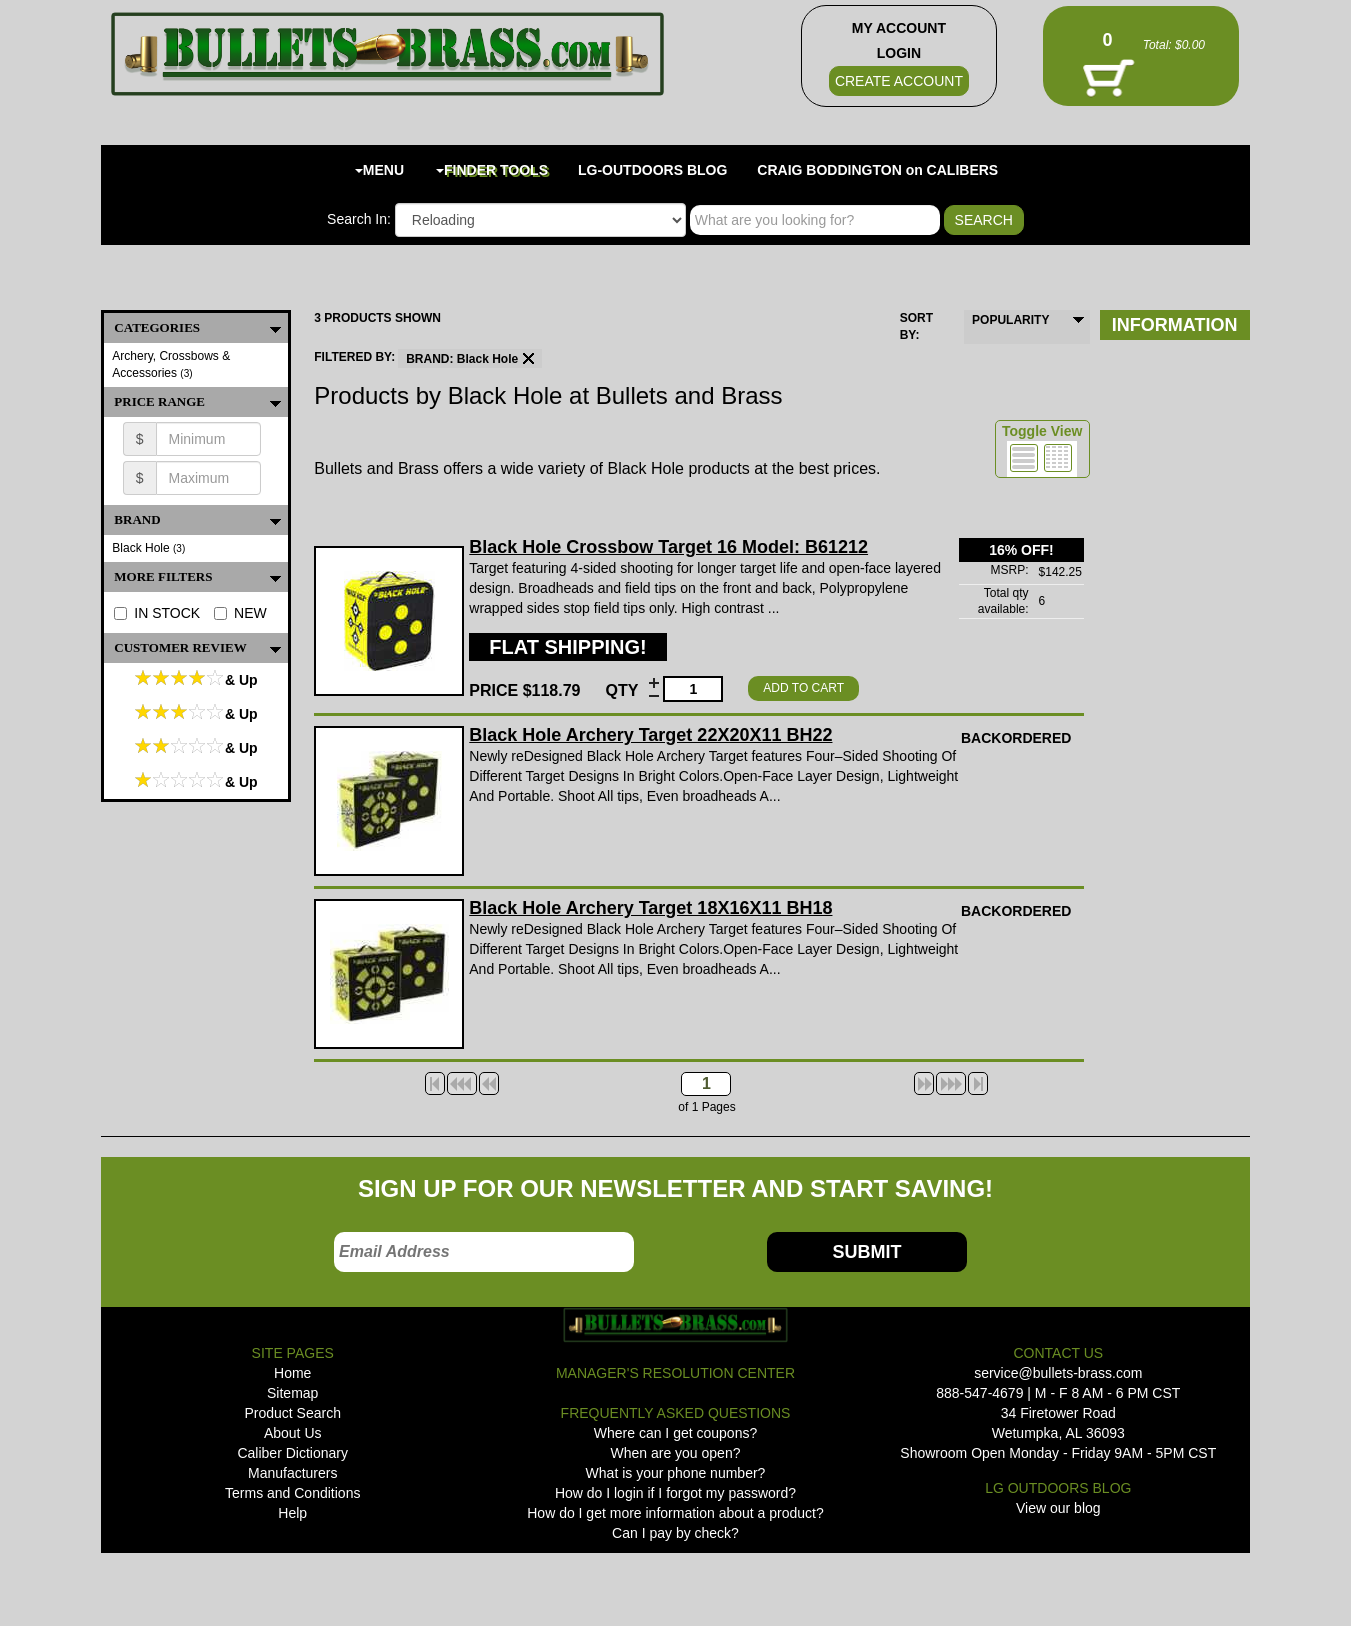  I want to click on Black Hole, so click(148, 548).